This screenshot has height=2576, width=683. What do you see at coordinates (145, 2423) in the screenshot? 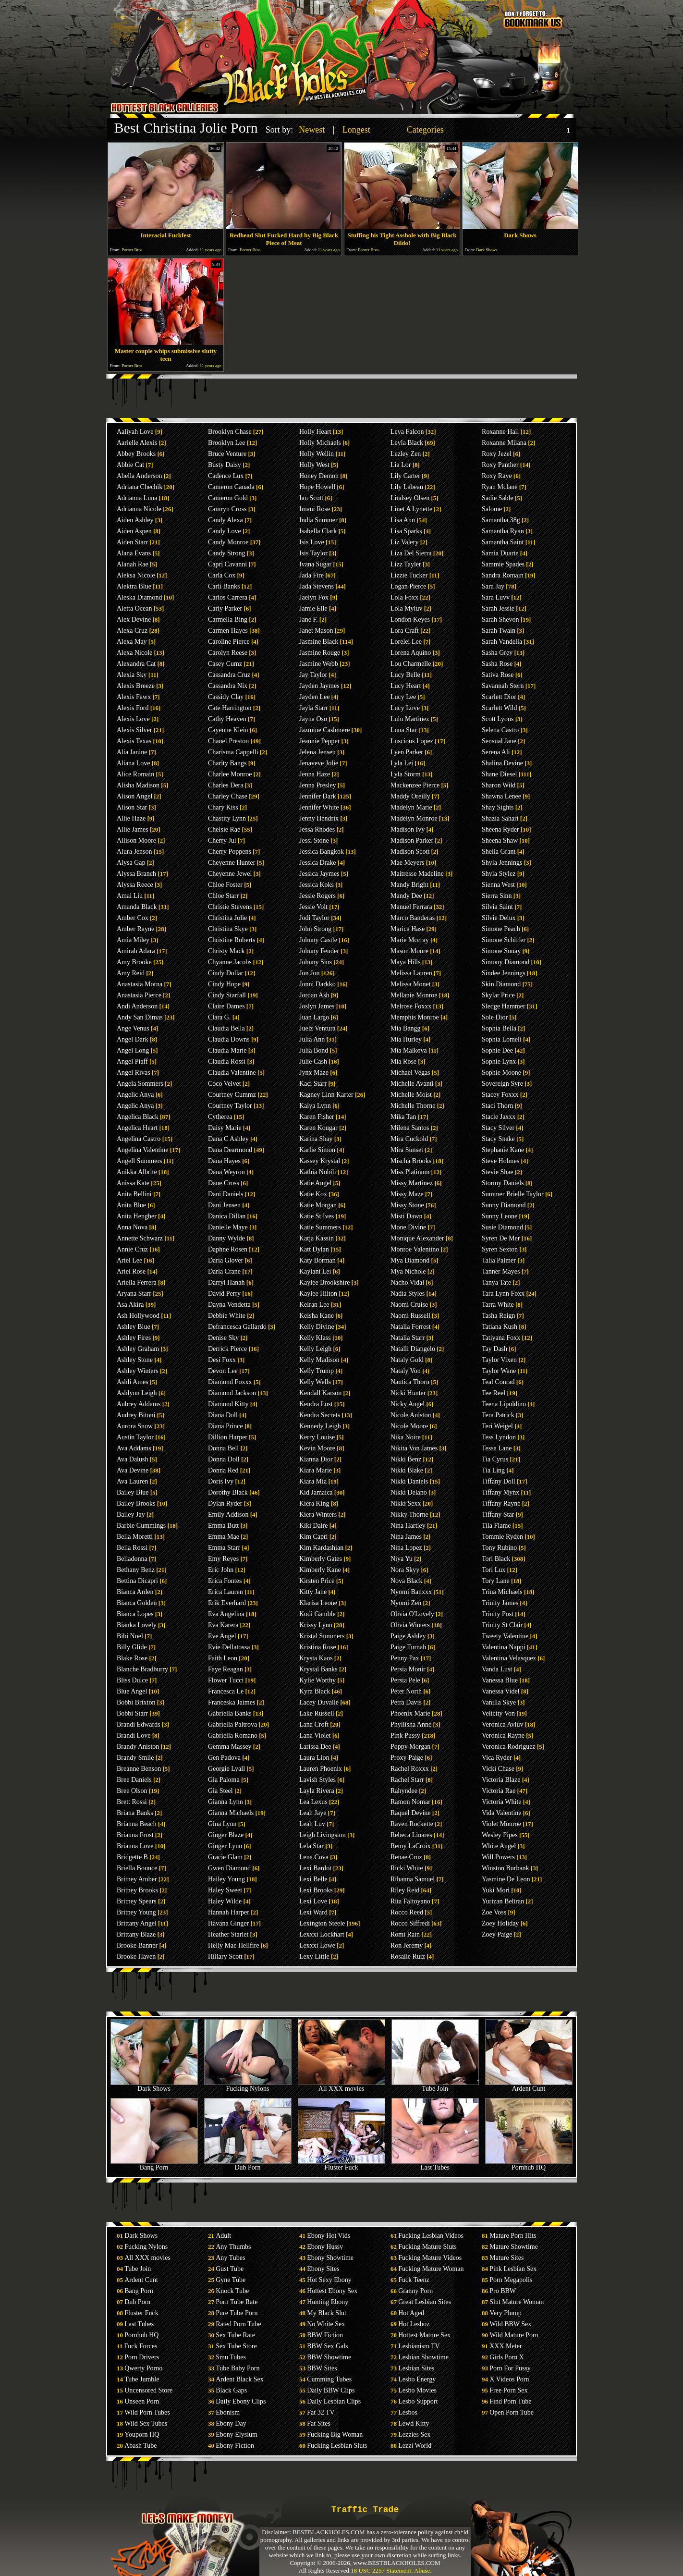
I see `Wild Sex Tubes` at bounding box center [145, 2423].